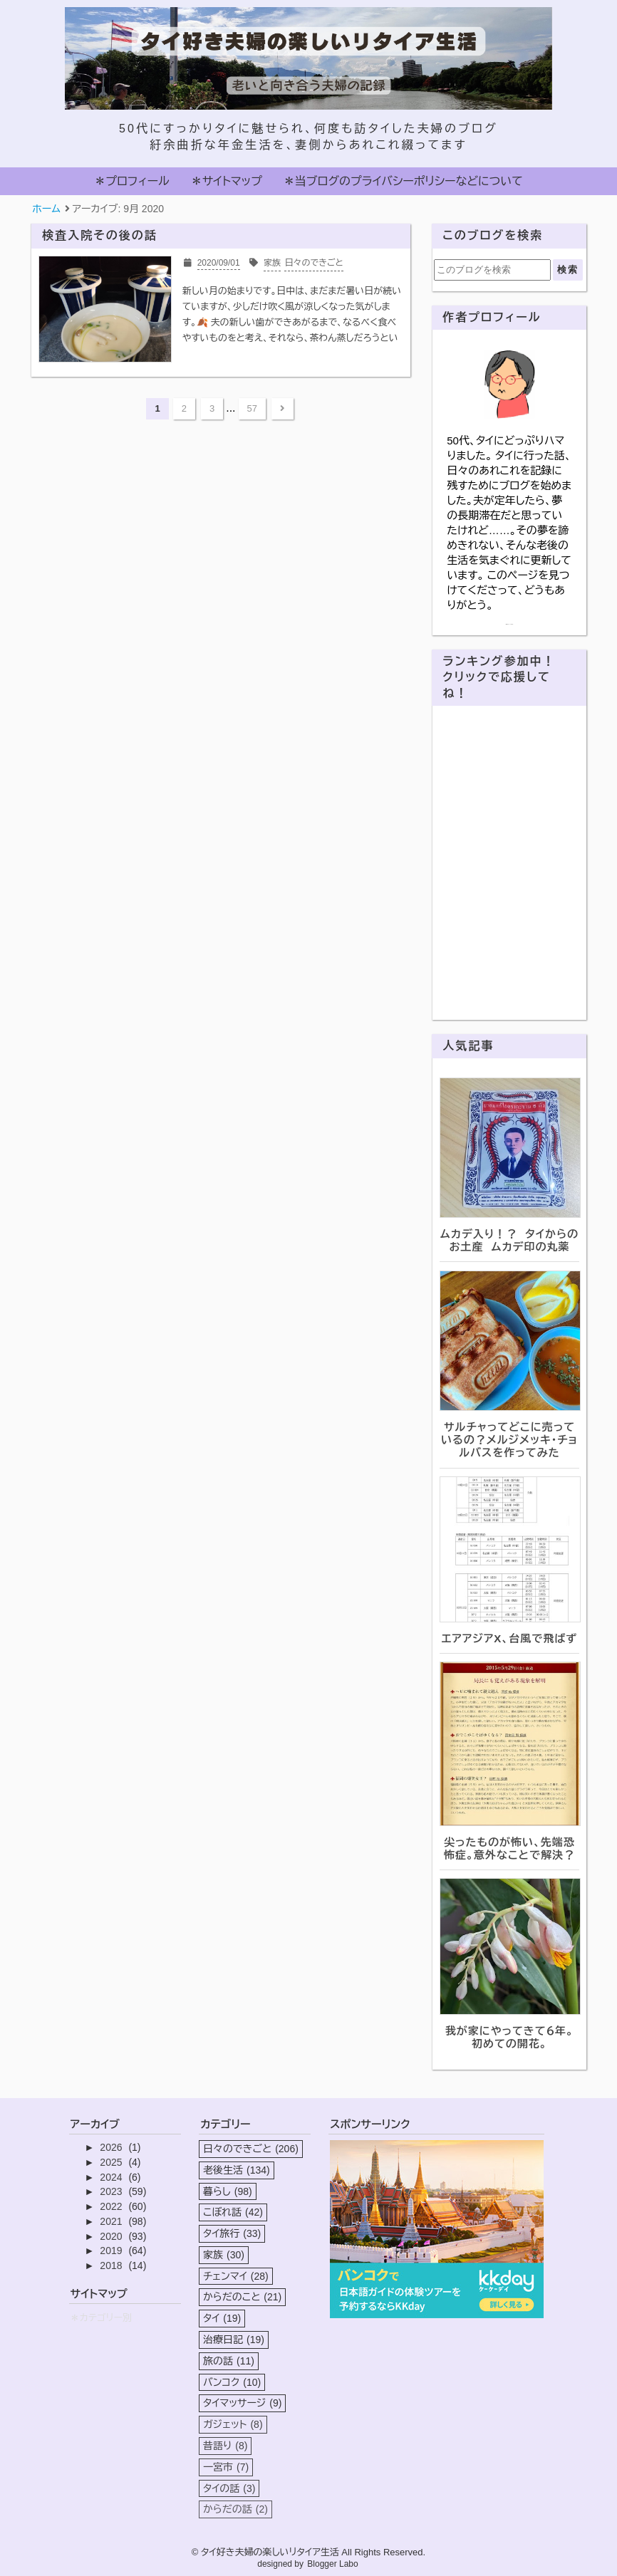 Image resolution: width=617 pixels, height=2576 pixels. Describe the element at coordinates (233, 2212) in the screenshot. I see `こぼれ話` at that location.